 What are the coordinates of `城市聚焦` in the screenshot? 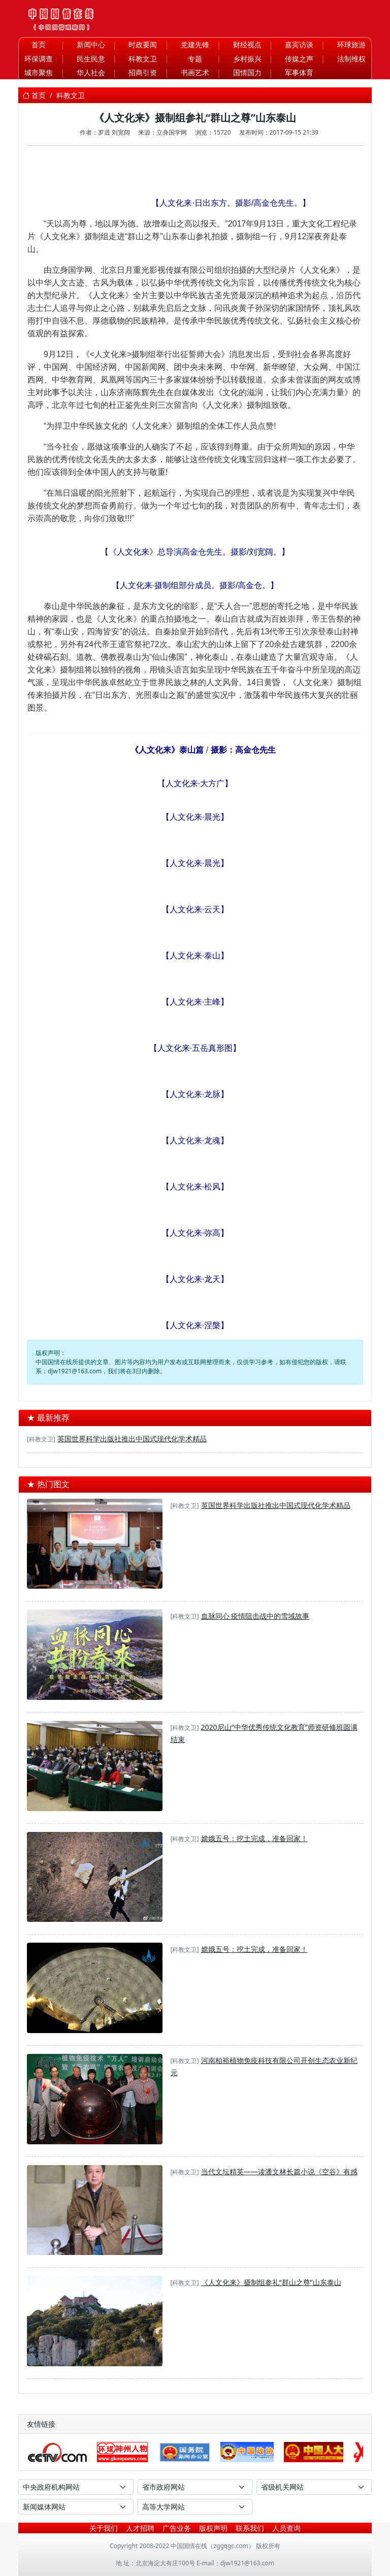 It's located at (38, 72).